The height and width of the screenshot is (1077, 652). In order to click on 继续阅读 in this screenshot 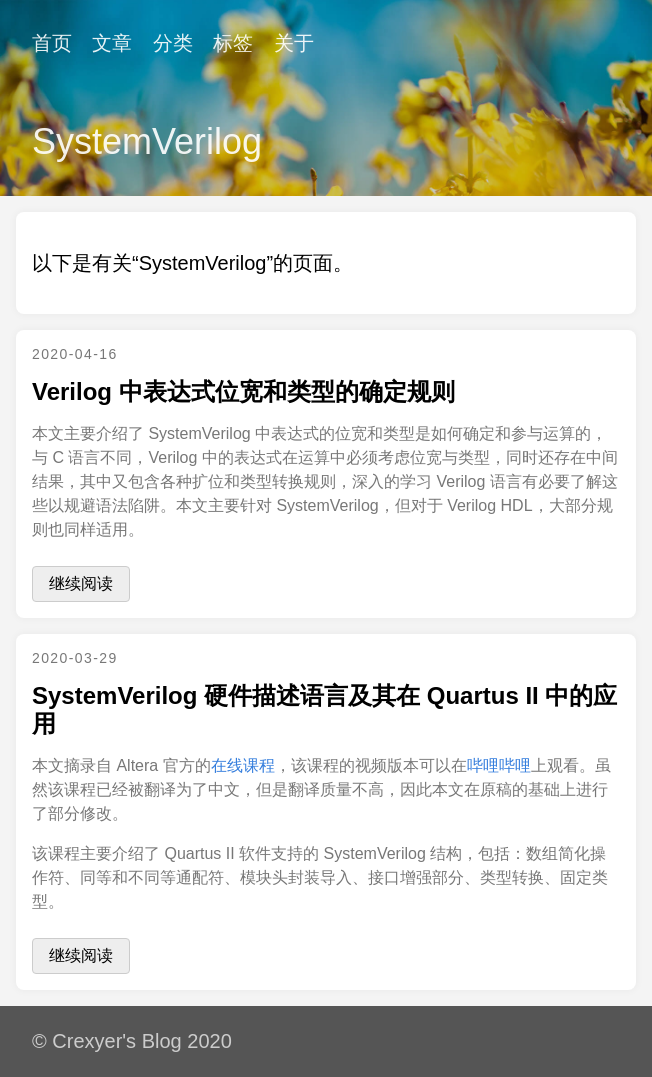, I will do `click(81, 583)`.